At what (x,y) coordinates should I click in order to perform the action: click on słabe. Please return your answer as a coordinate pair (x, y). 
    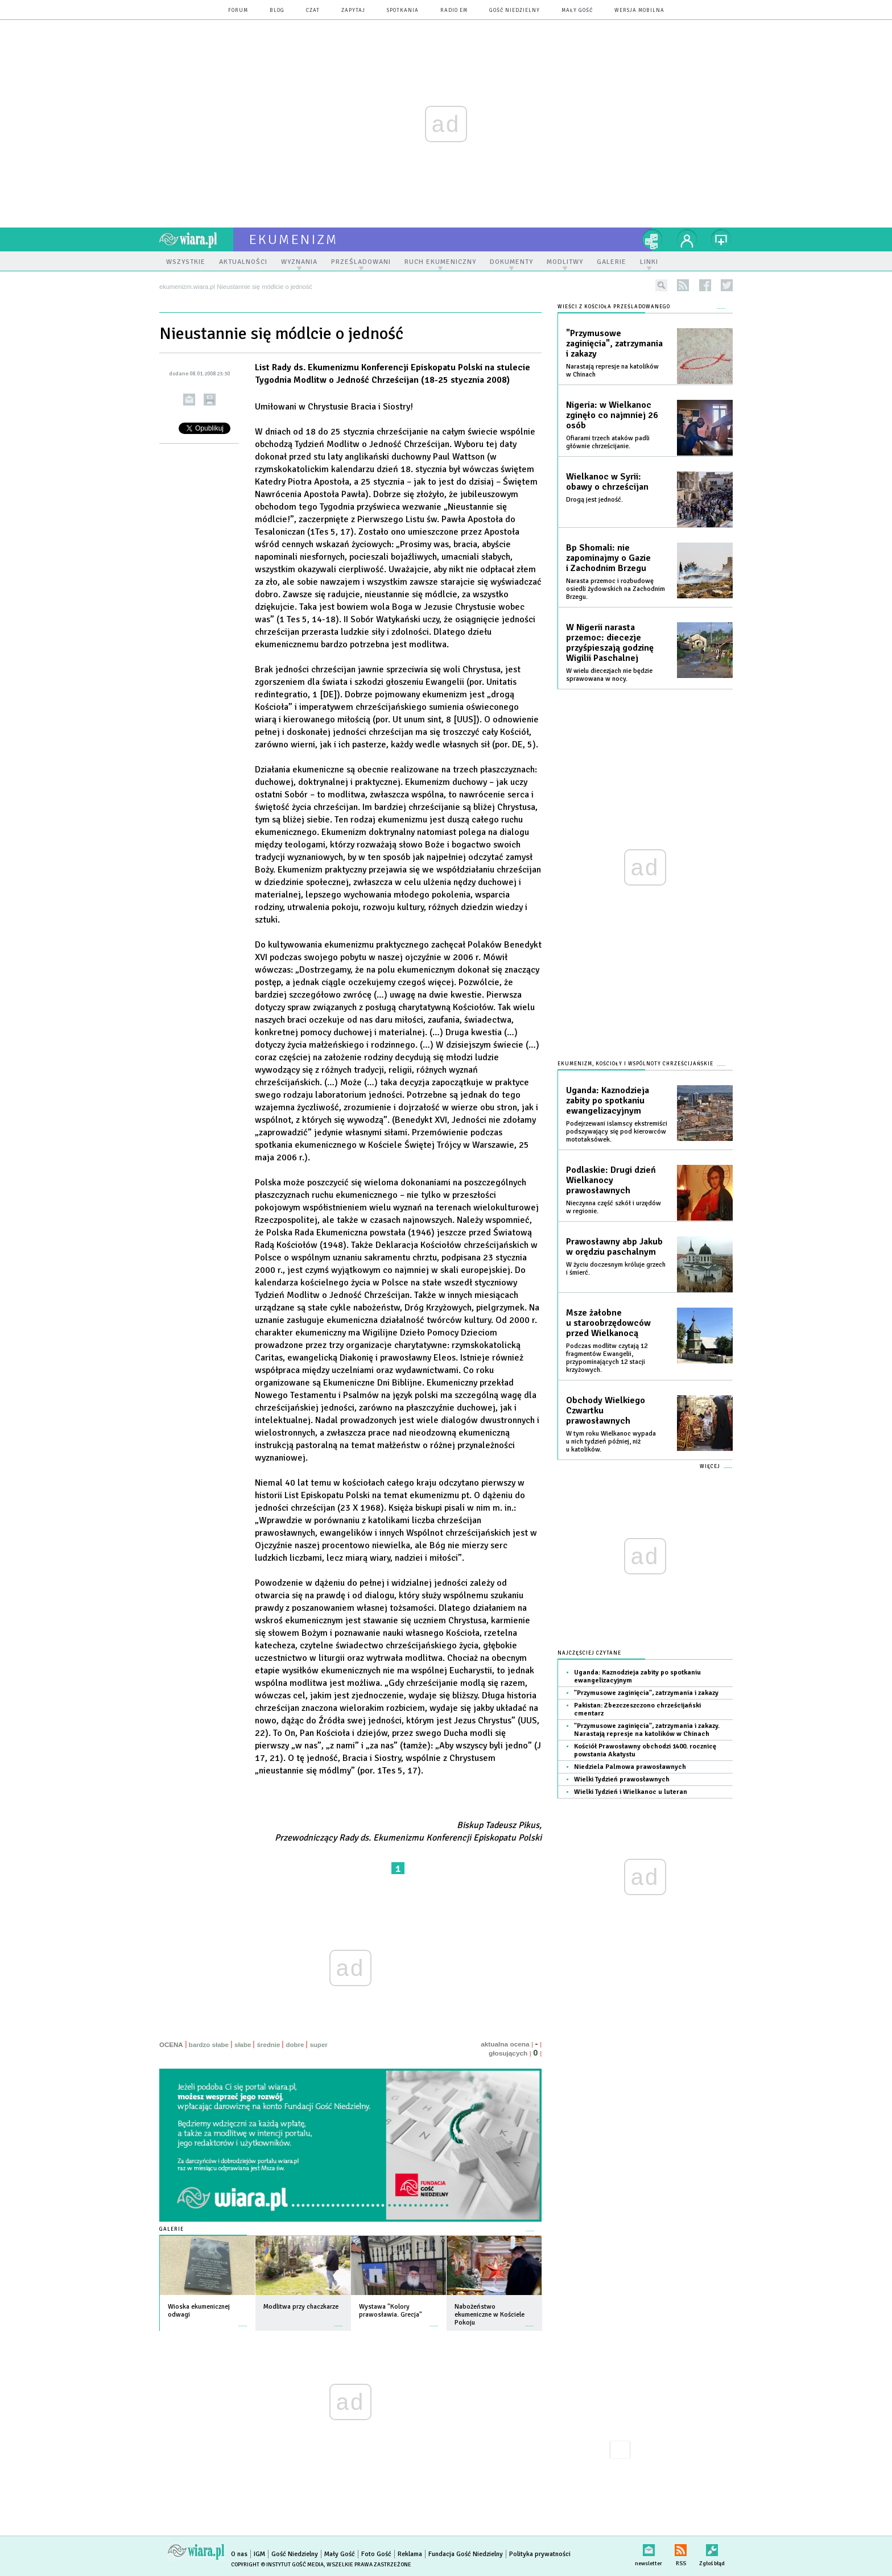
    Looking at the image, I should click on (242, 2044).